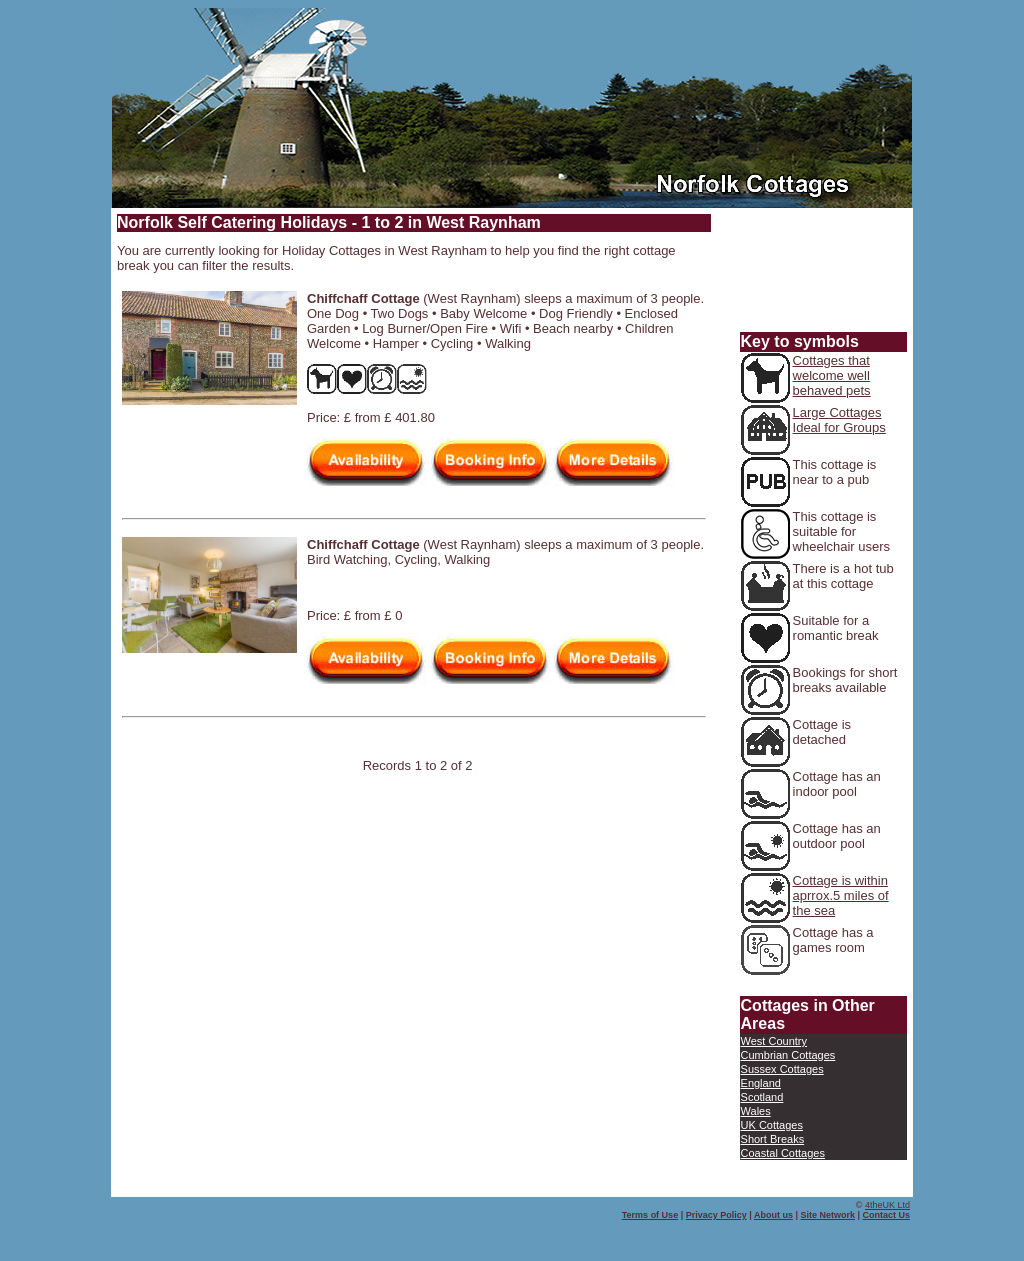  Describe the element at coordinates (772, 1125) in the screenshot. I see `UK Cottages` at that location.